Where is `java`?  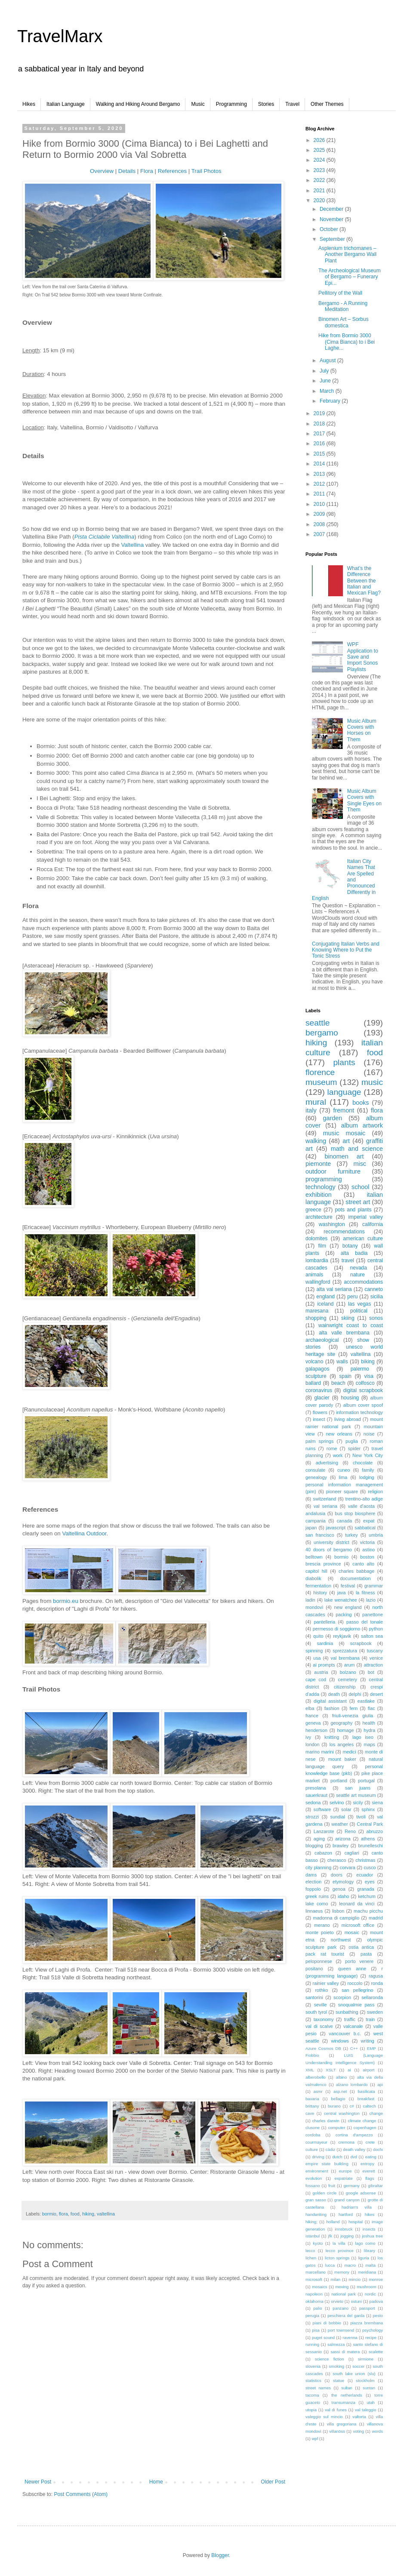
java is located at coordinates (341, 1592).